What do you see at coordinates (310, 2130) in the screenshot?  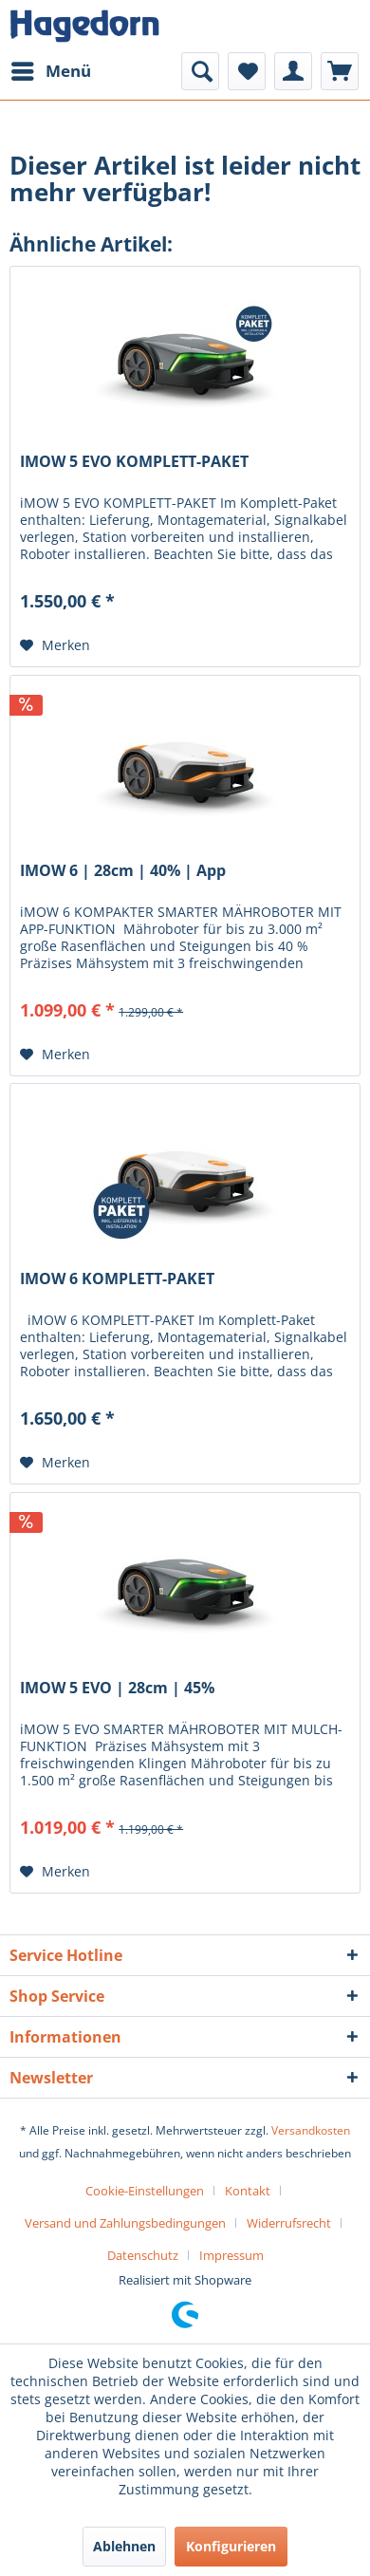 I see `Versandkosten` at bounding box center [310, 2130].